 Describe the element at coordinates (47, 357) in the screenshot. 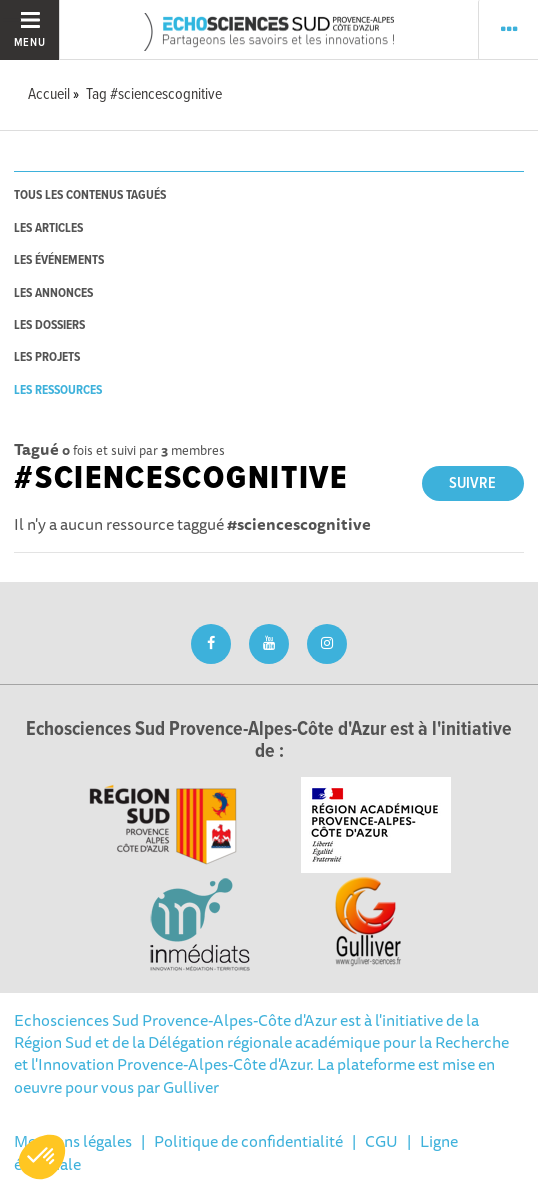

I see `les projets` at that location.